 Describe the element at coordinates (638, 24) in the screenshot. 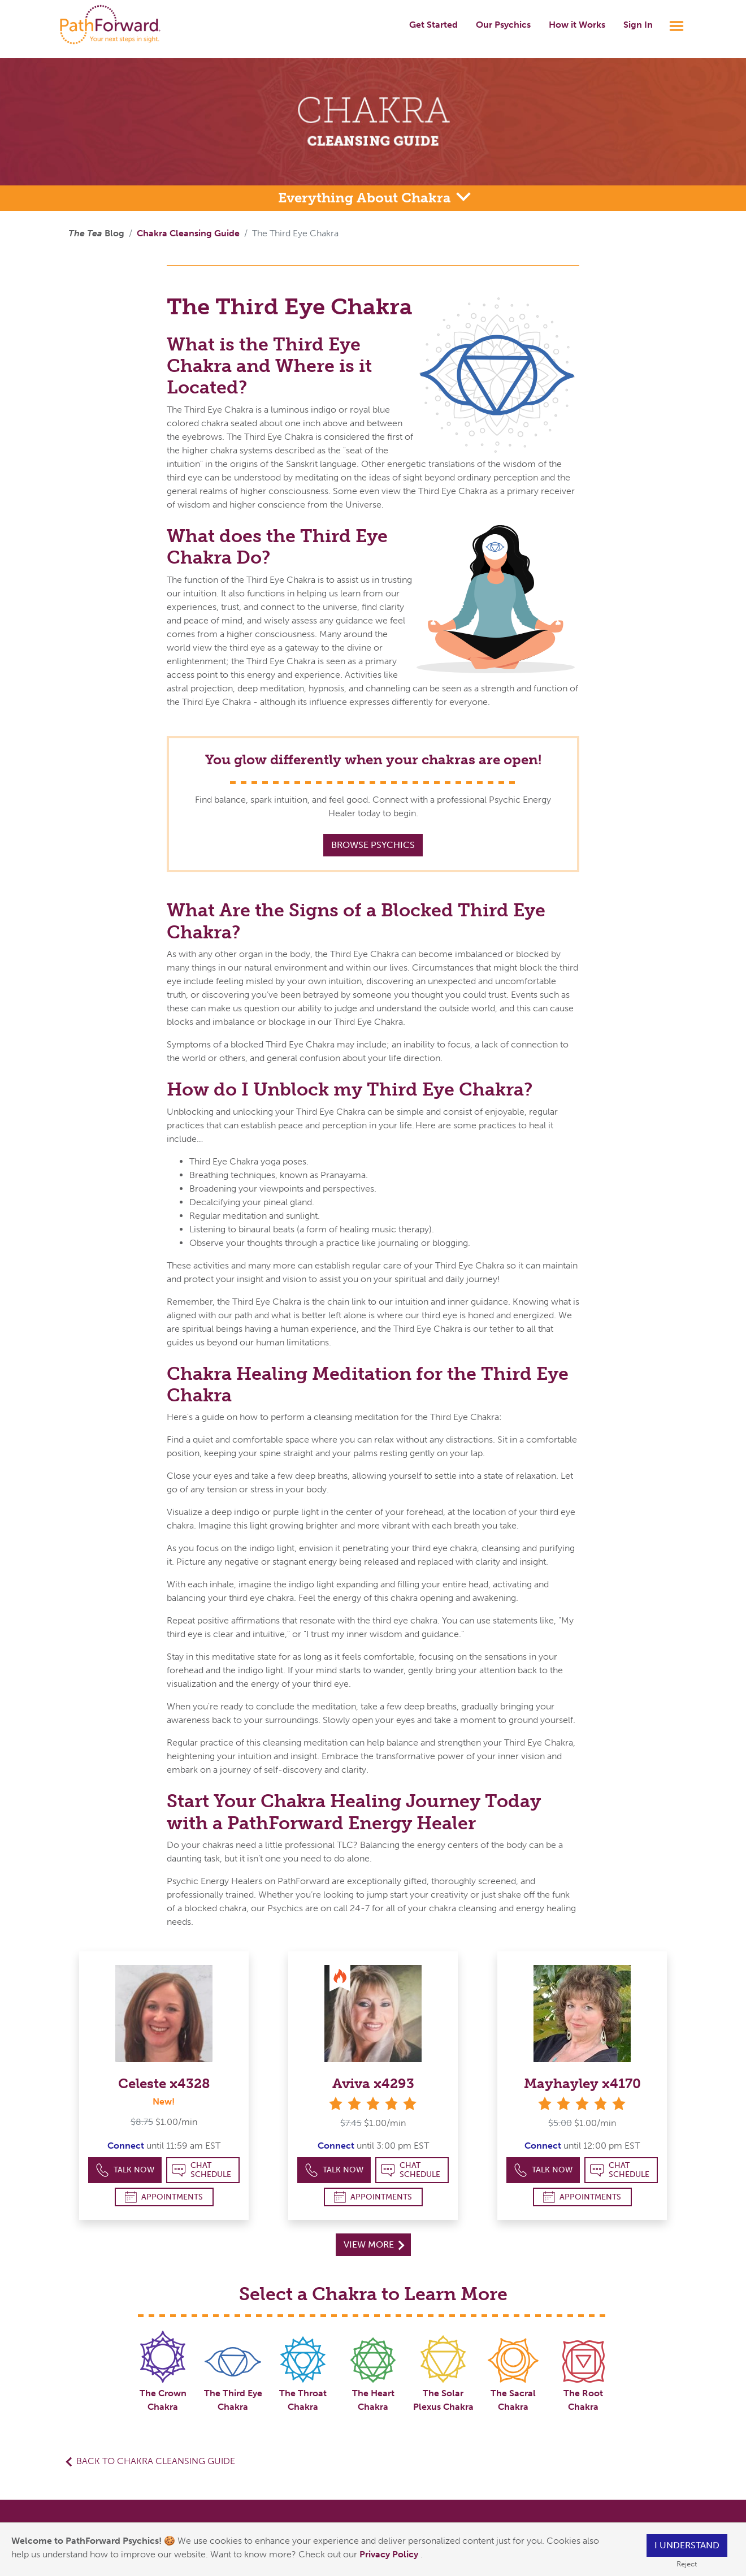

I see `Sign In` at that location.